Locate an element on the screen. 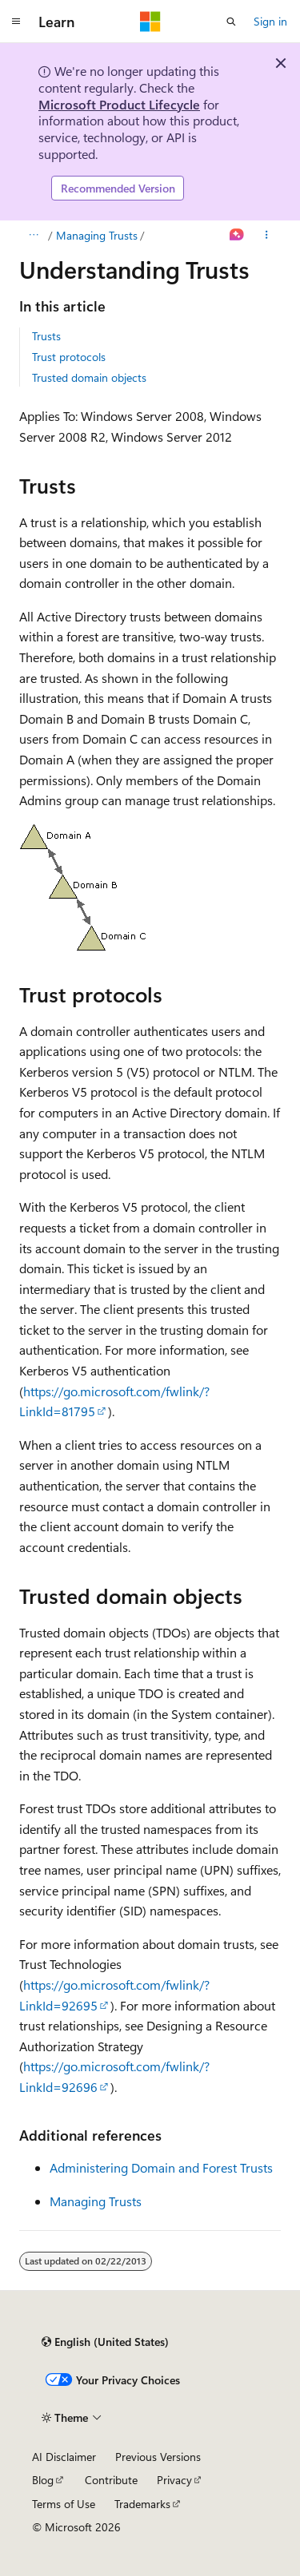 The height and width of the screenshot is (2576, 300). Previous Versions is located at coordinates (158, 2456).